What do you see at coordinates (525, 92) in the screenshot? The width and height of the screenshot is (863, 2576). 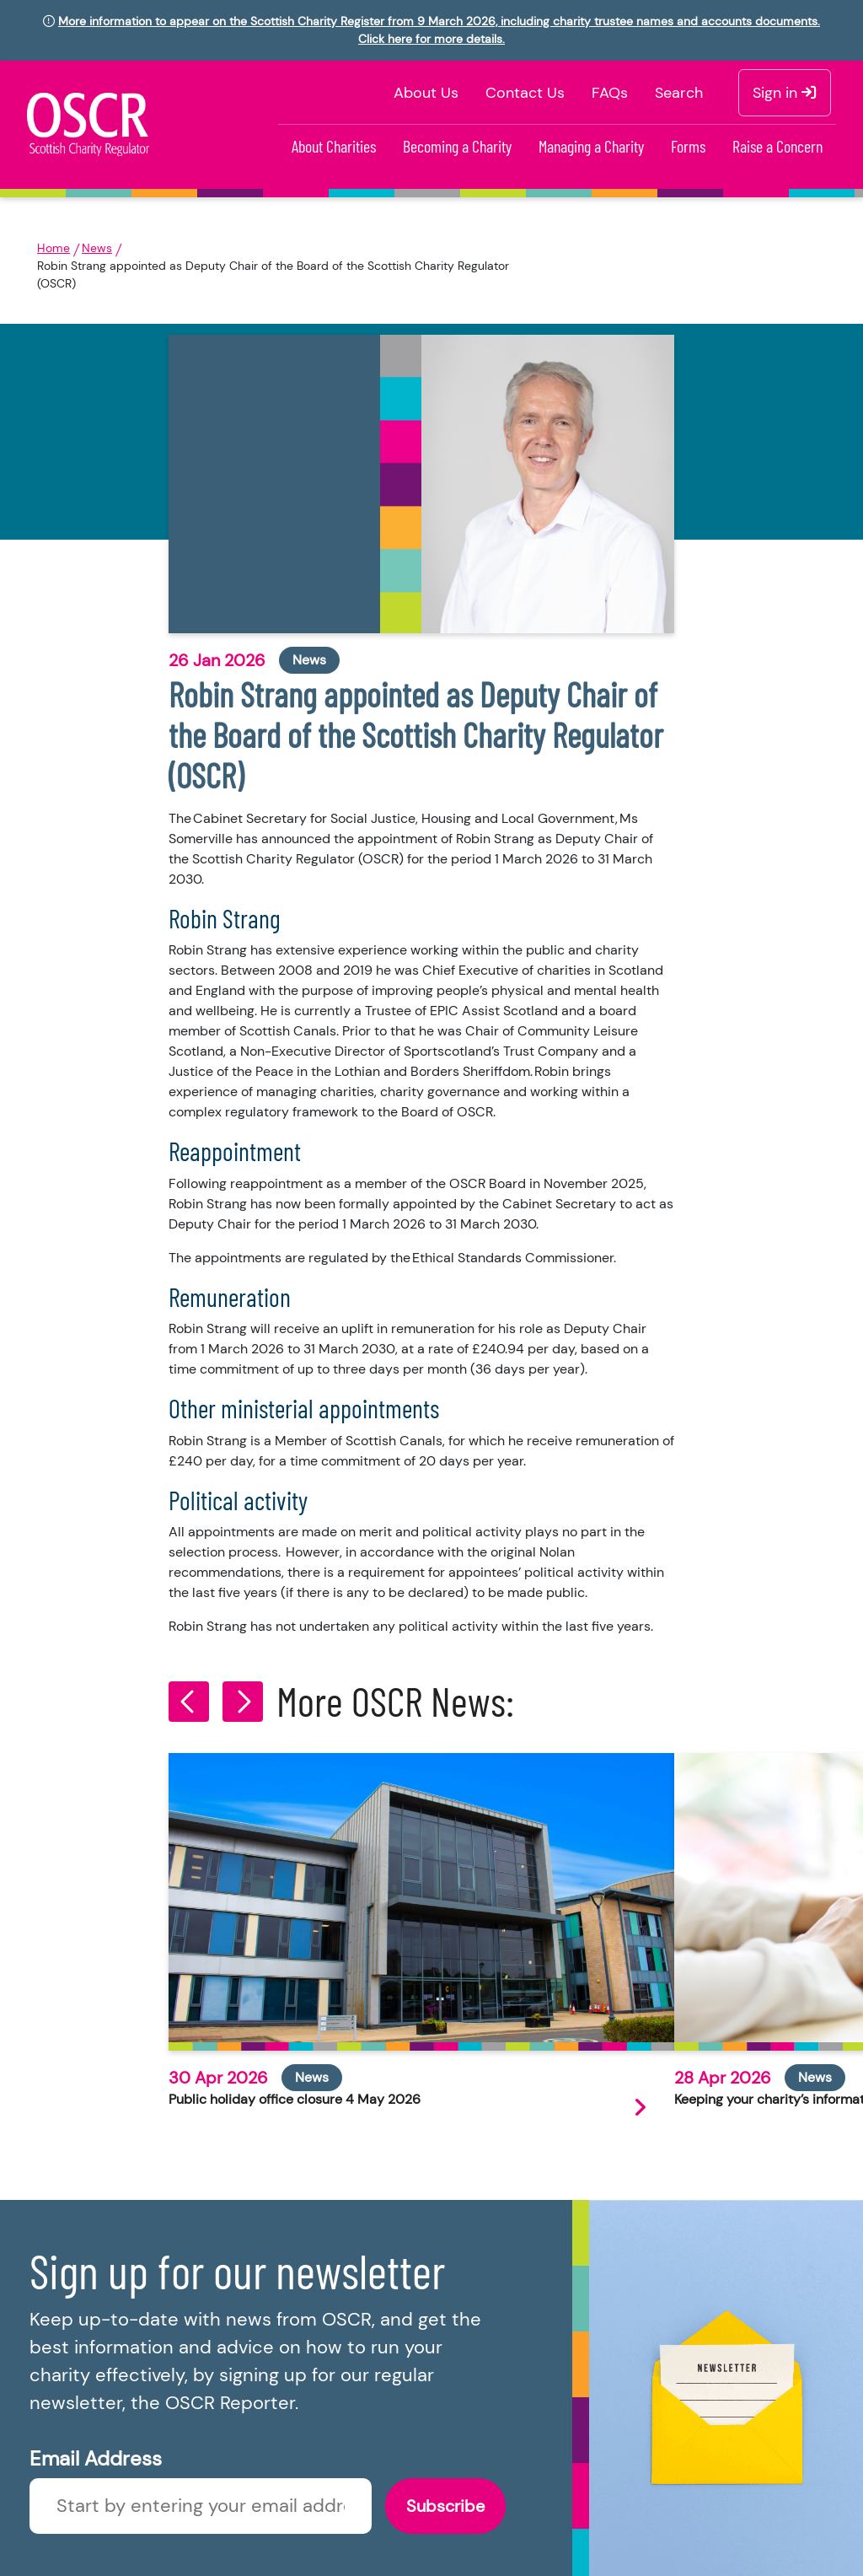 I see `Contact Us` at bounding box center [525, 92].